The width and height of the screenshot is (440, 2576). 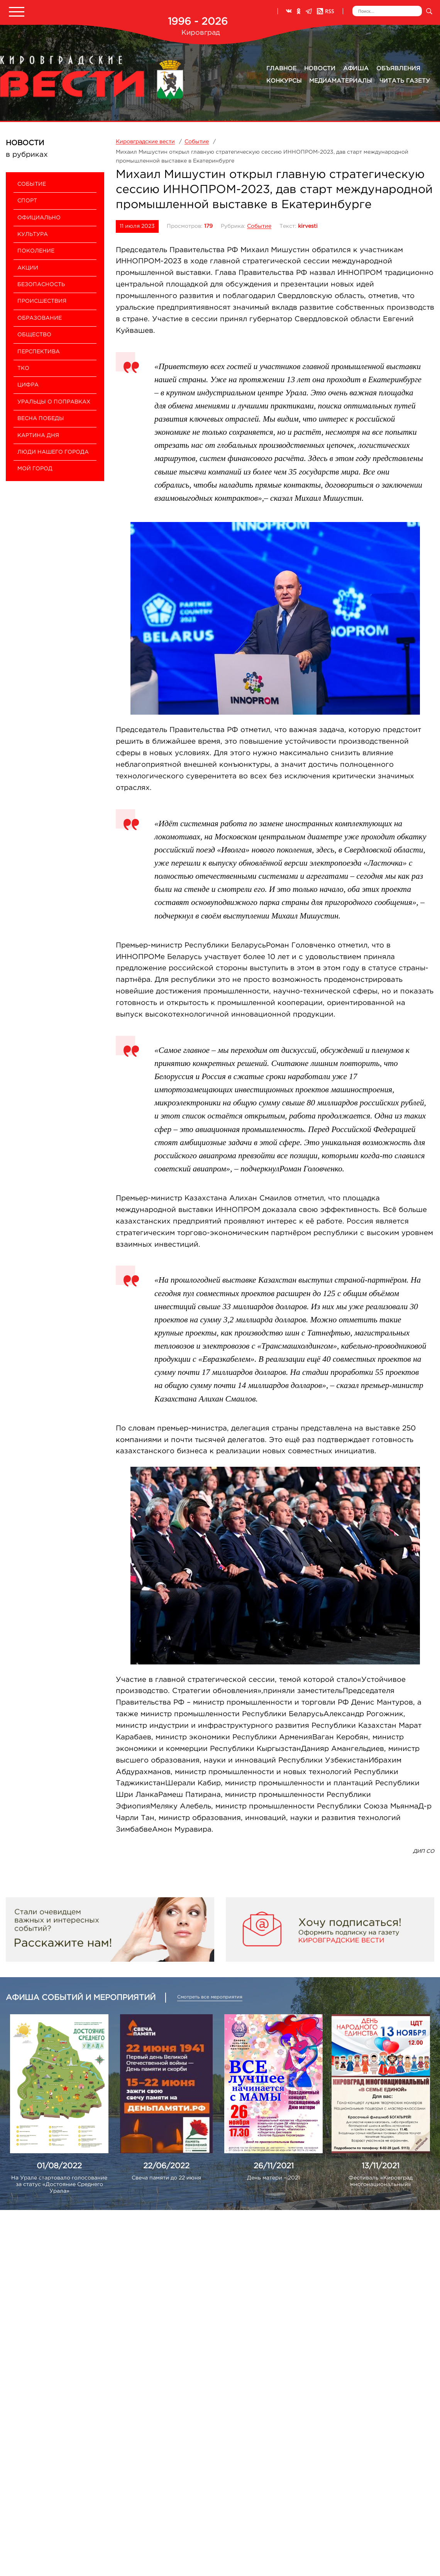 What do you see at coordinates (325, 11) in the screenshot?
I see `RSS` at bounding box center [325, 11].